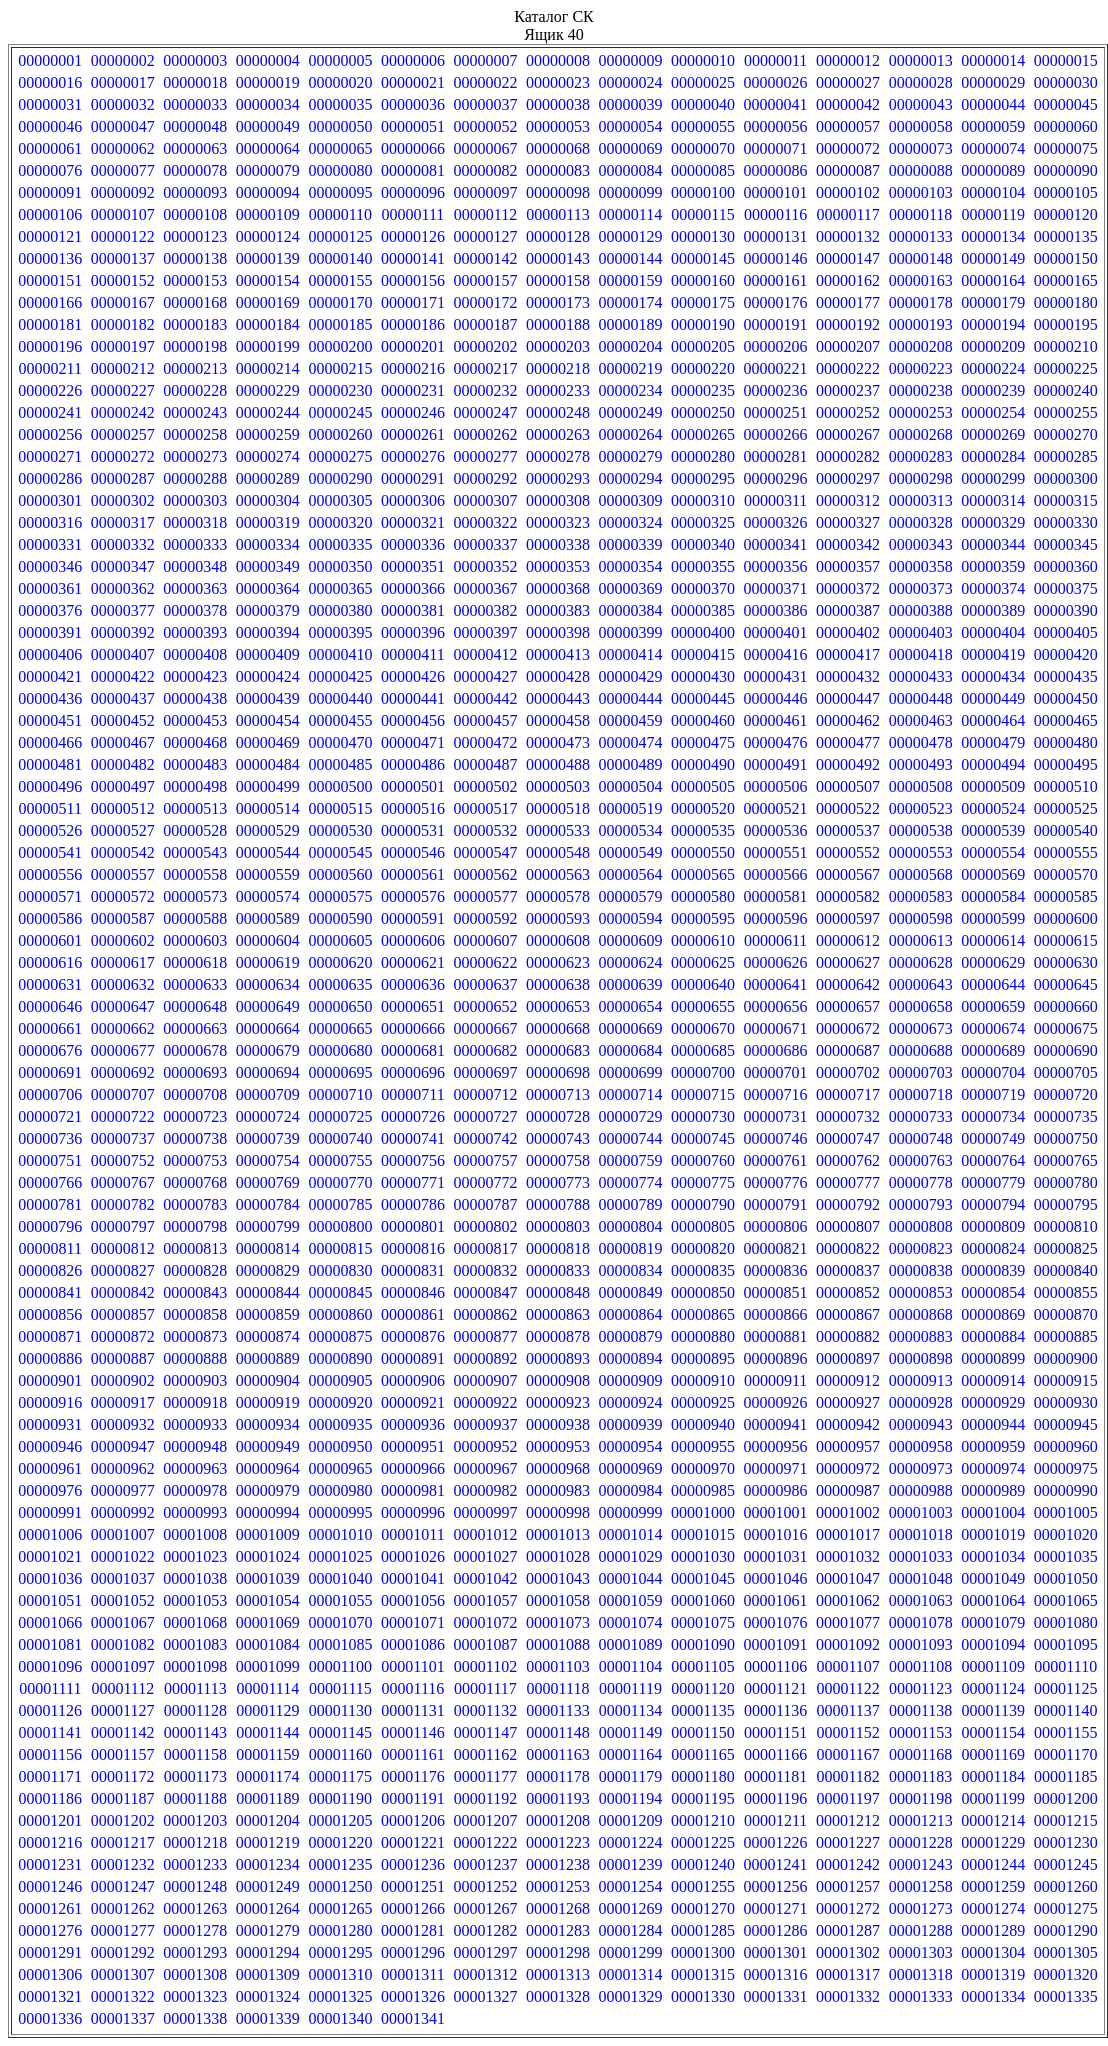 The image size is (1108, 2046). I want to click on 00001068, so click(195, 1622).